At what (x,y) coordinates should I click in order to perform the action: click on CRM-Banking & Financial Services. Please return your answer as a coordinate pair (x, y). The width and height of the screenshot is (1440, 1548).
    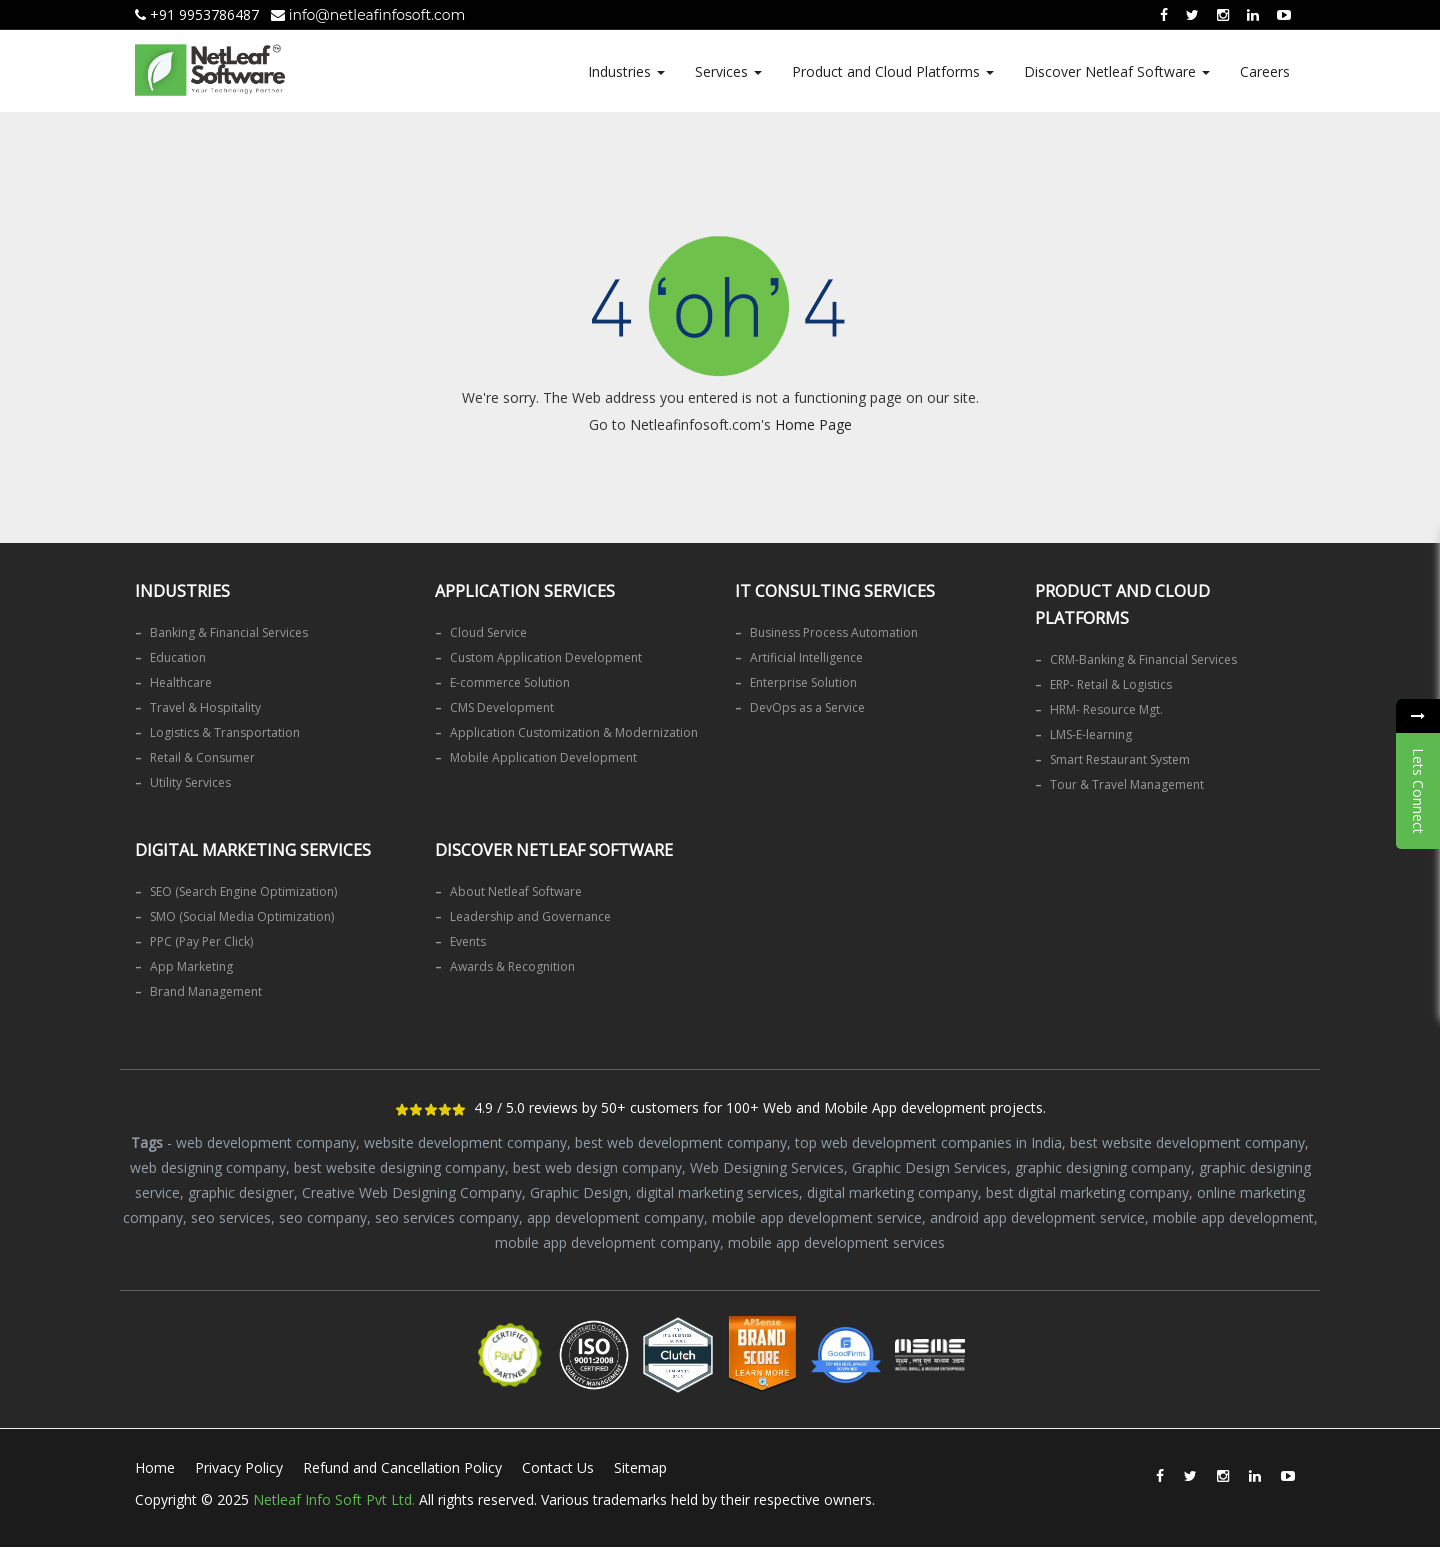
    Looking at the image, I should click on (1143, 659).